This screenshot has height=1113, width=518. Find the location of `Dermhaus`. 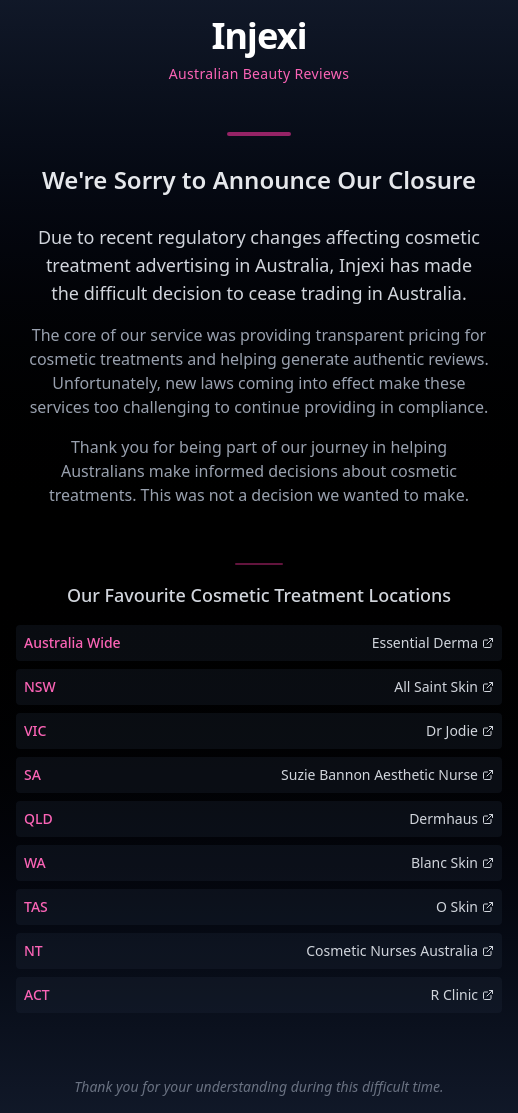

Dermhaus is located at coordinates (451, 818).